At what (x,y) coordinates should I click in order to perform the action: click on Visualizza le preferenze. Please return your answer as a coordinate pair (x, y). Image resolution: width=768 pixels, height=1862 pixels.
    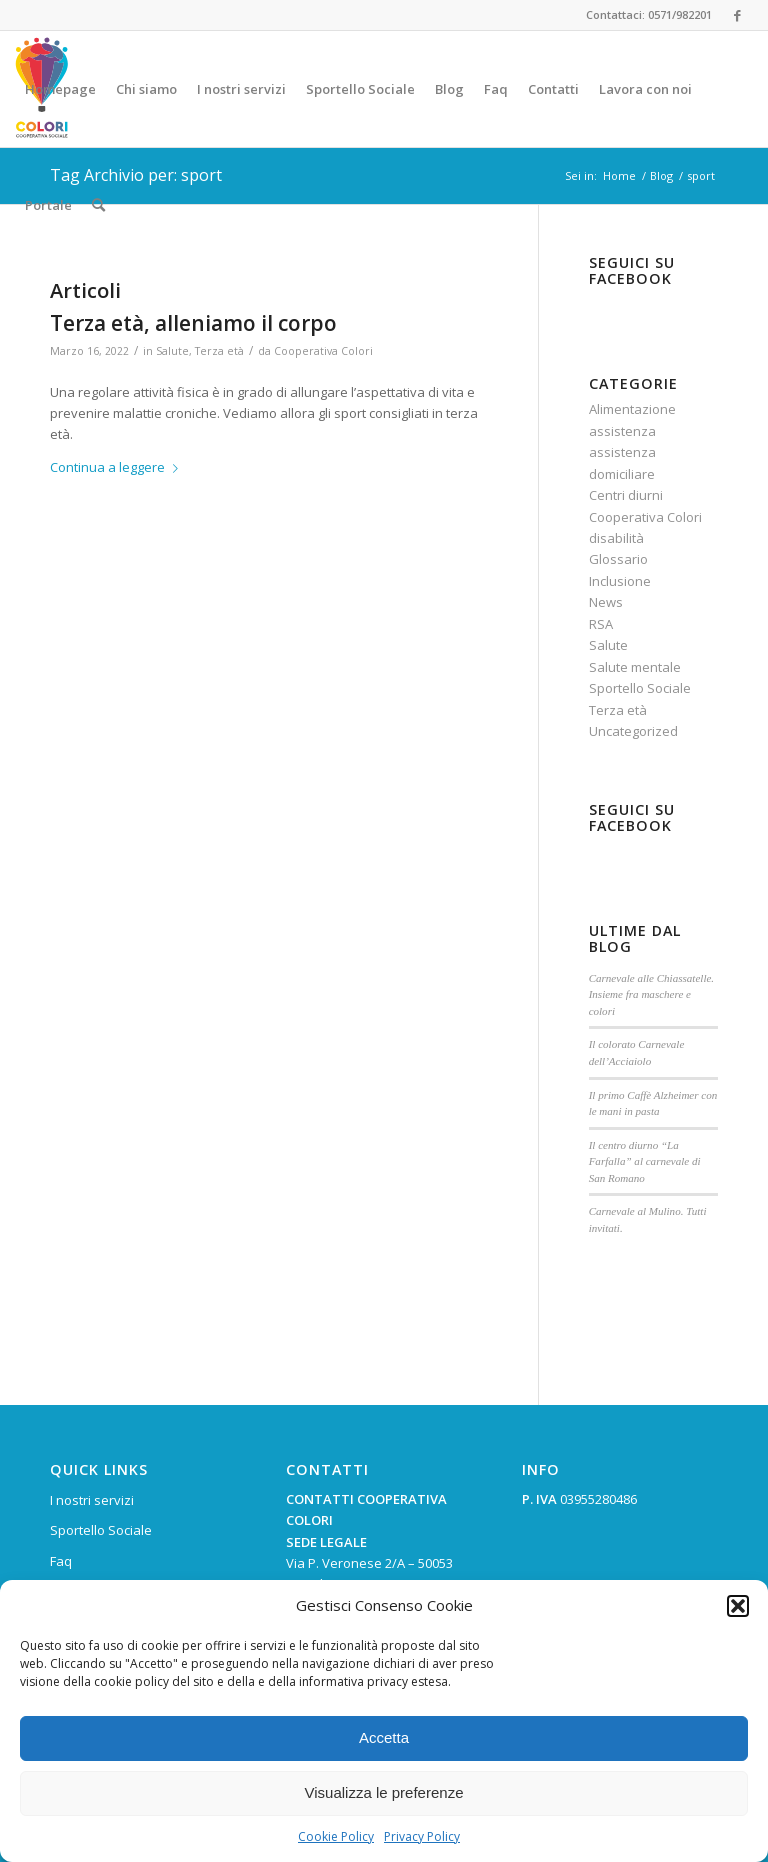
    Looking at the image, I should click on (384, 1792).